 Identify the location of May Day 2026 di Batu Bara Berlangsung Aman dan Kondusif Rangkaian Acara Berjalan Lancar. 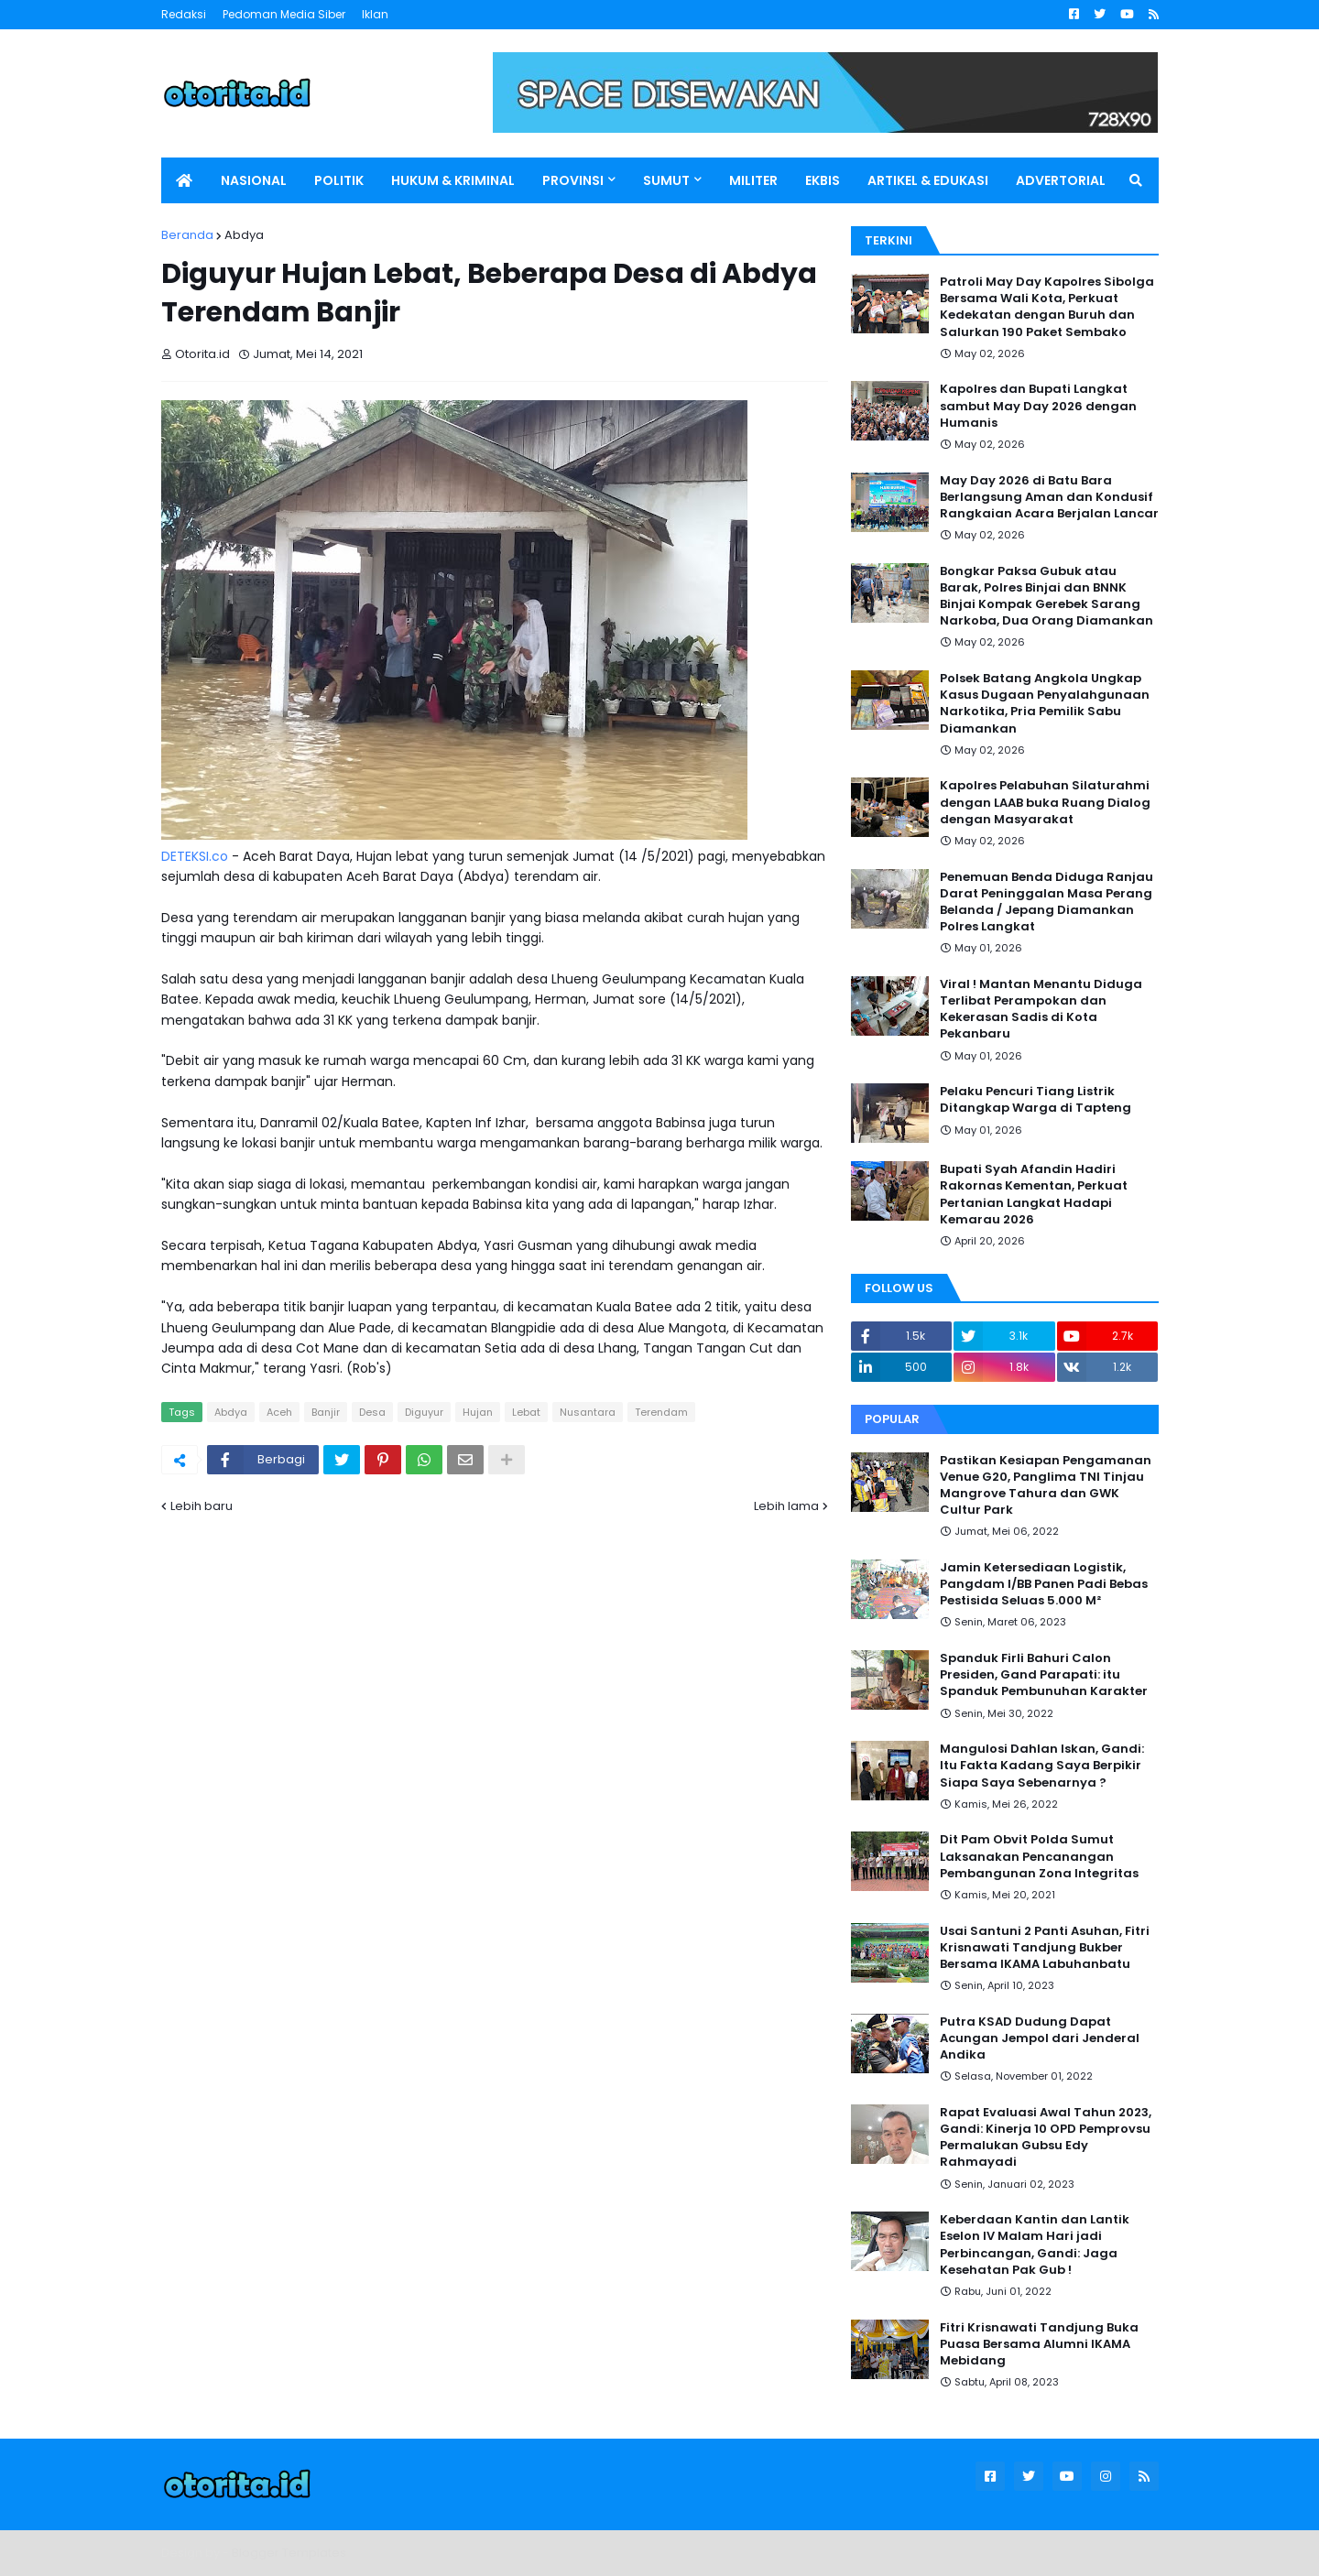
(1049, 497).